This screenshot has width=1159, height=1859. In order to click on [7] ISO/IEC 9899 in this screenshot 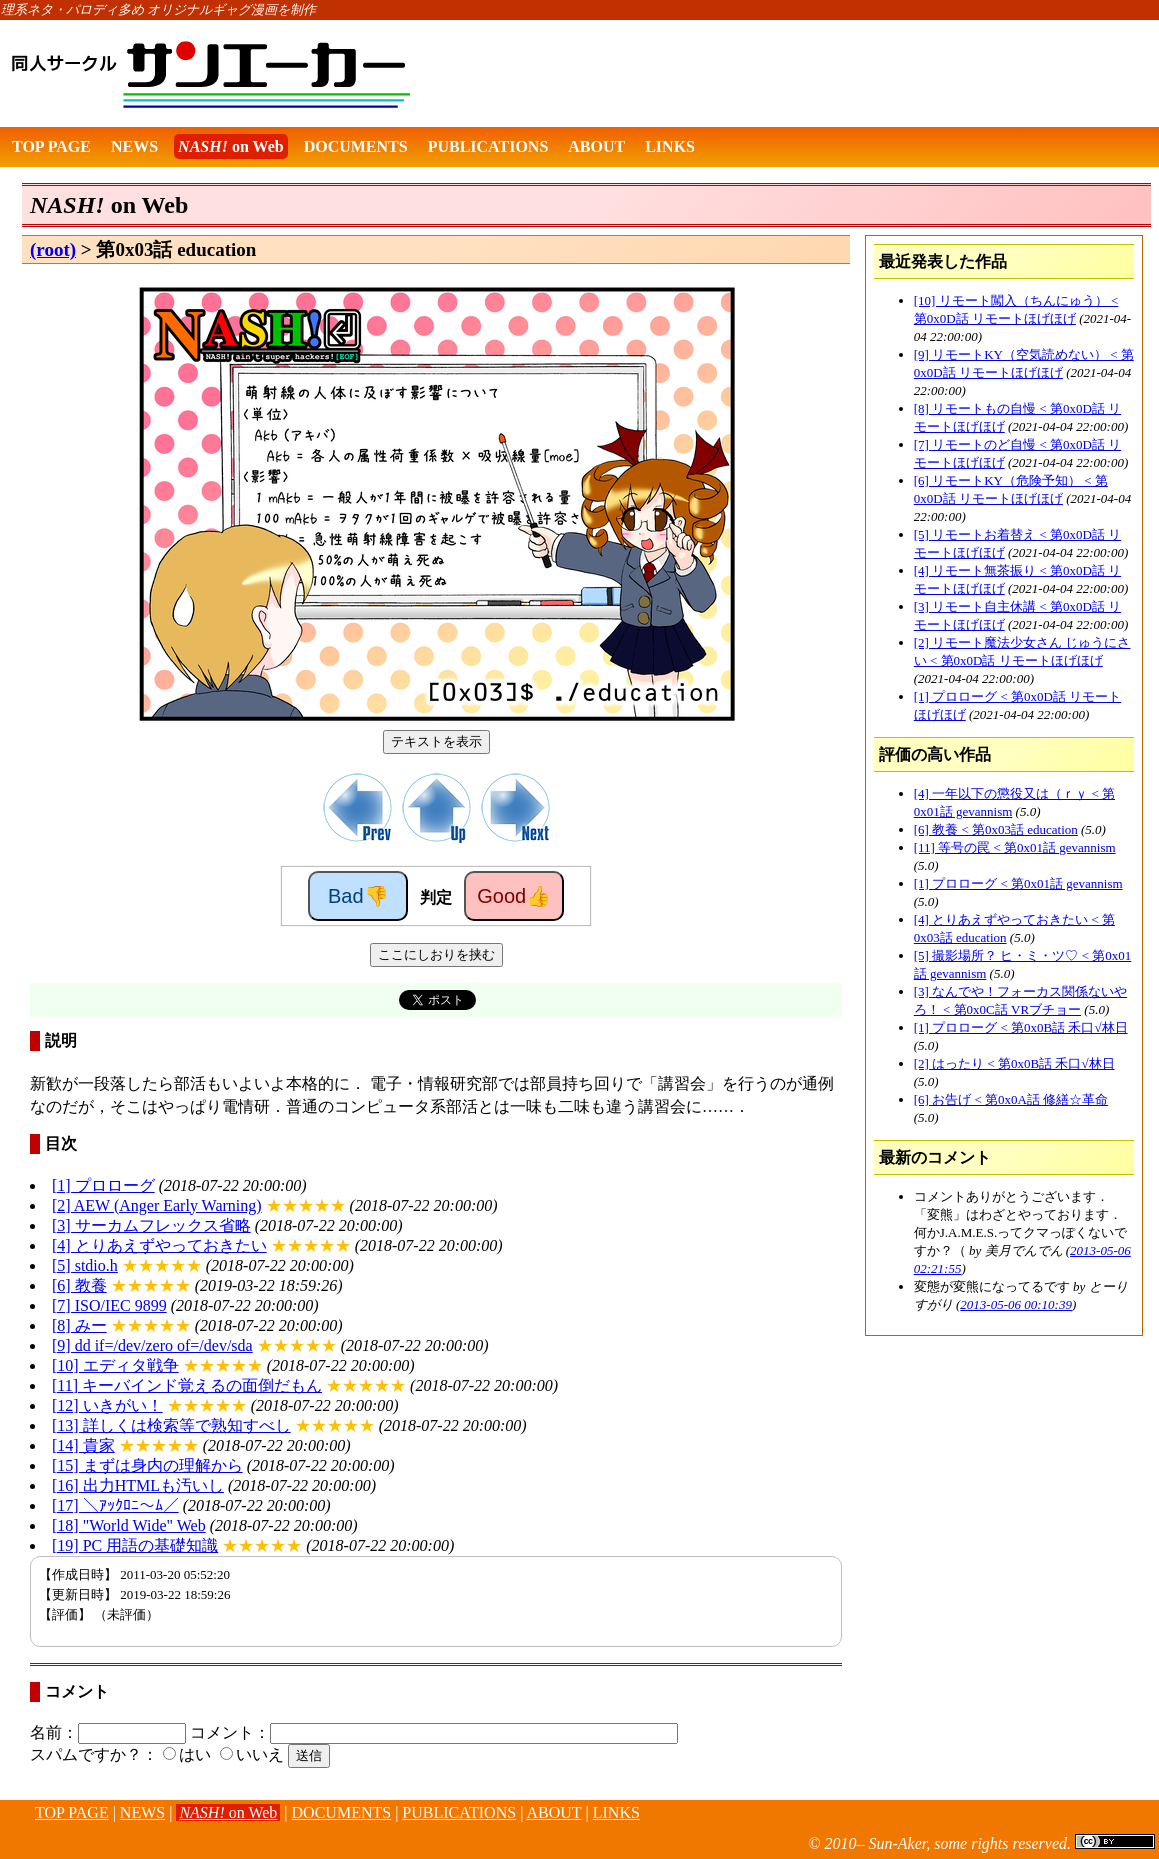, I will do `click(109, 1305)`.